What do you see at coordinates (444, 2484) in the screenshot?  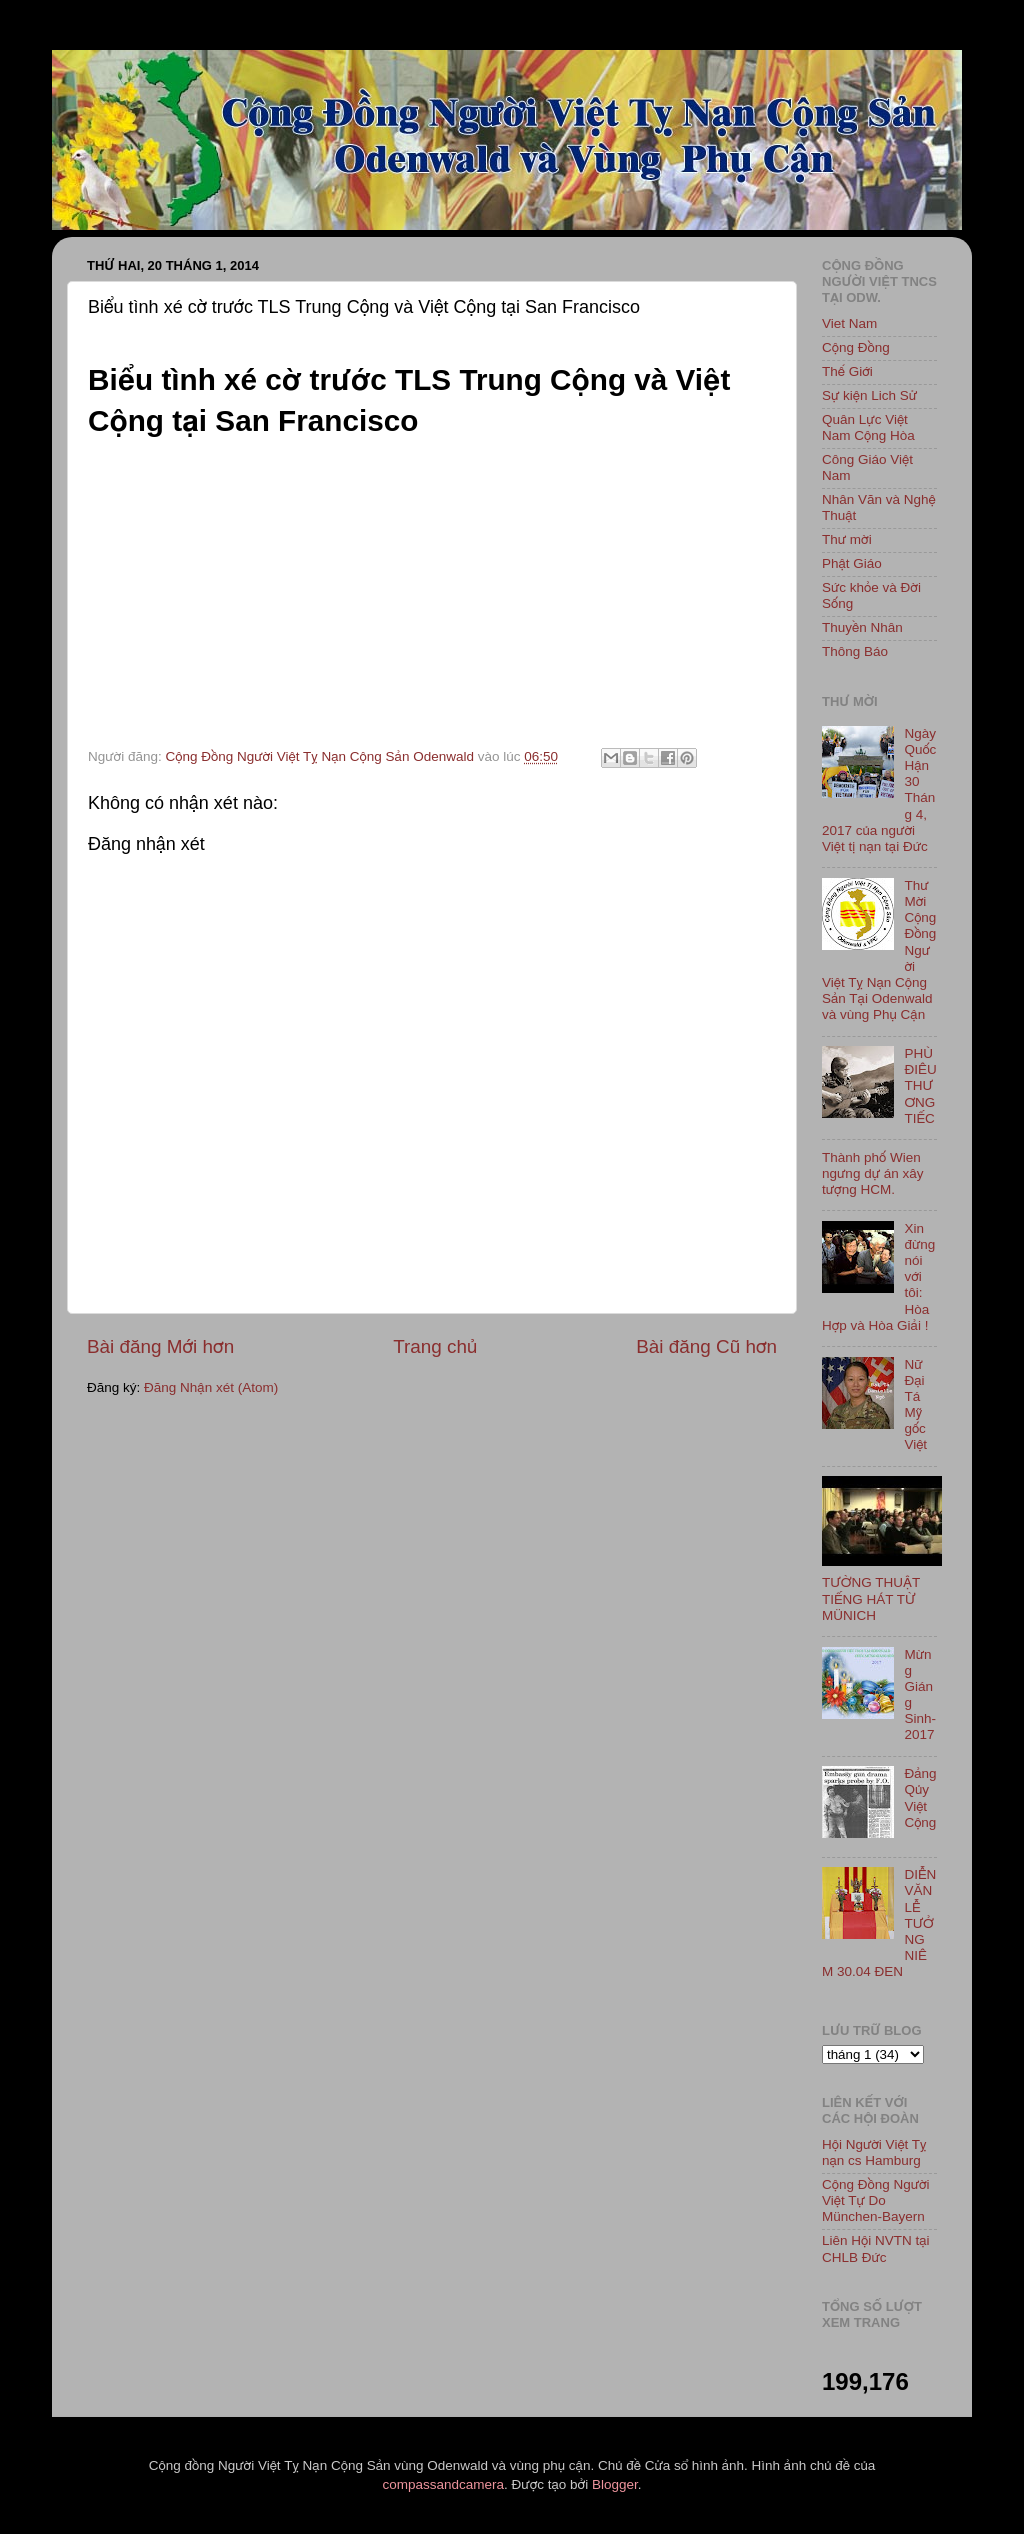 I see `compassandcamera` at bounding box center [444, 2484].